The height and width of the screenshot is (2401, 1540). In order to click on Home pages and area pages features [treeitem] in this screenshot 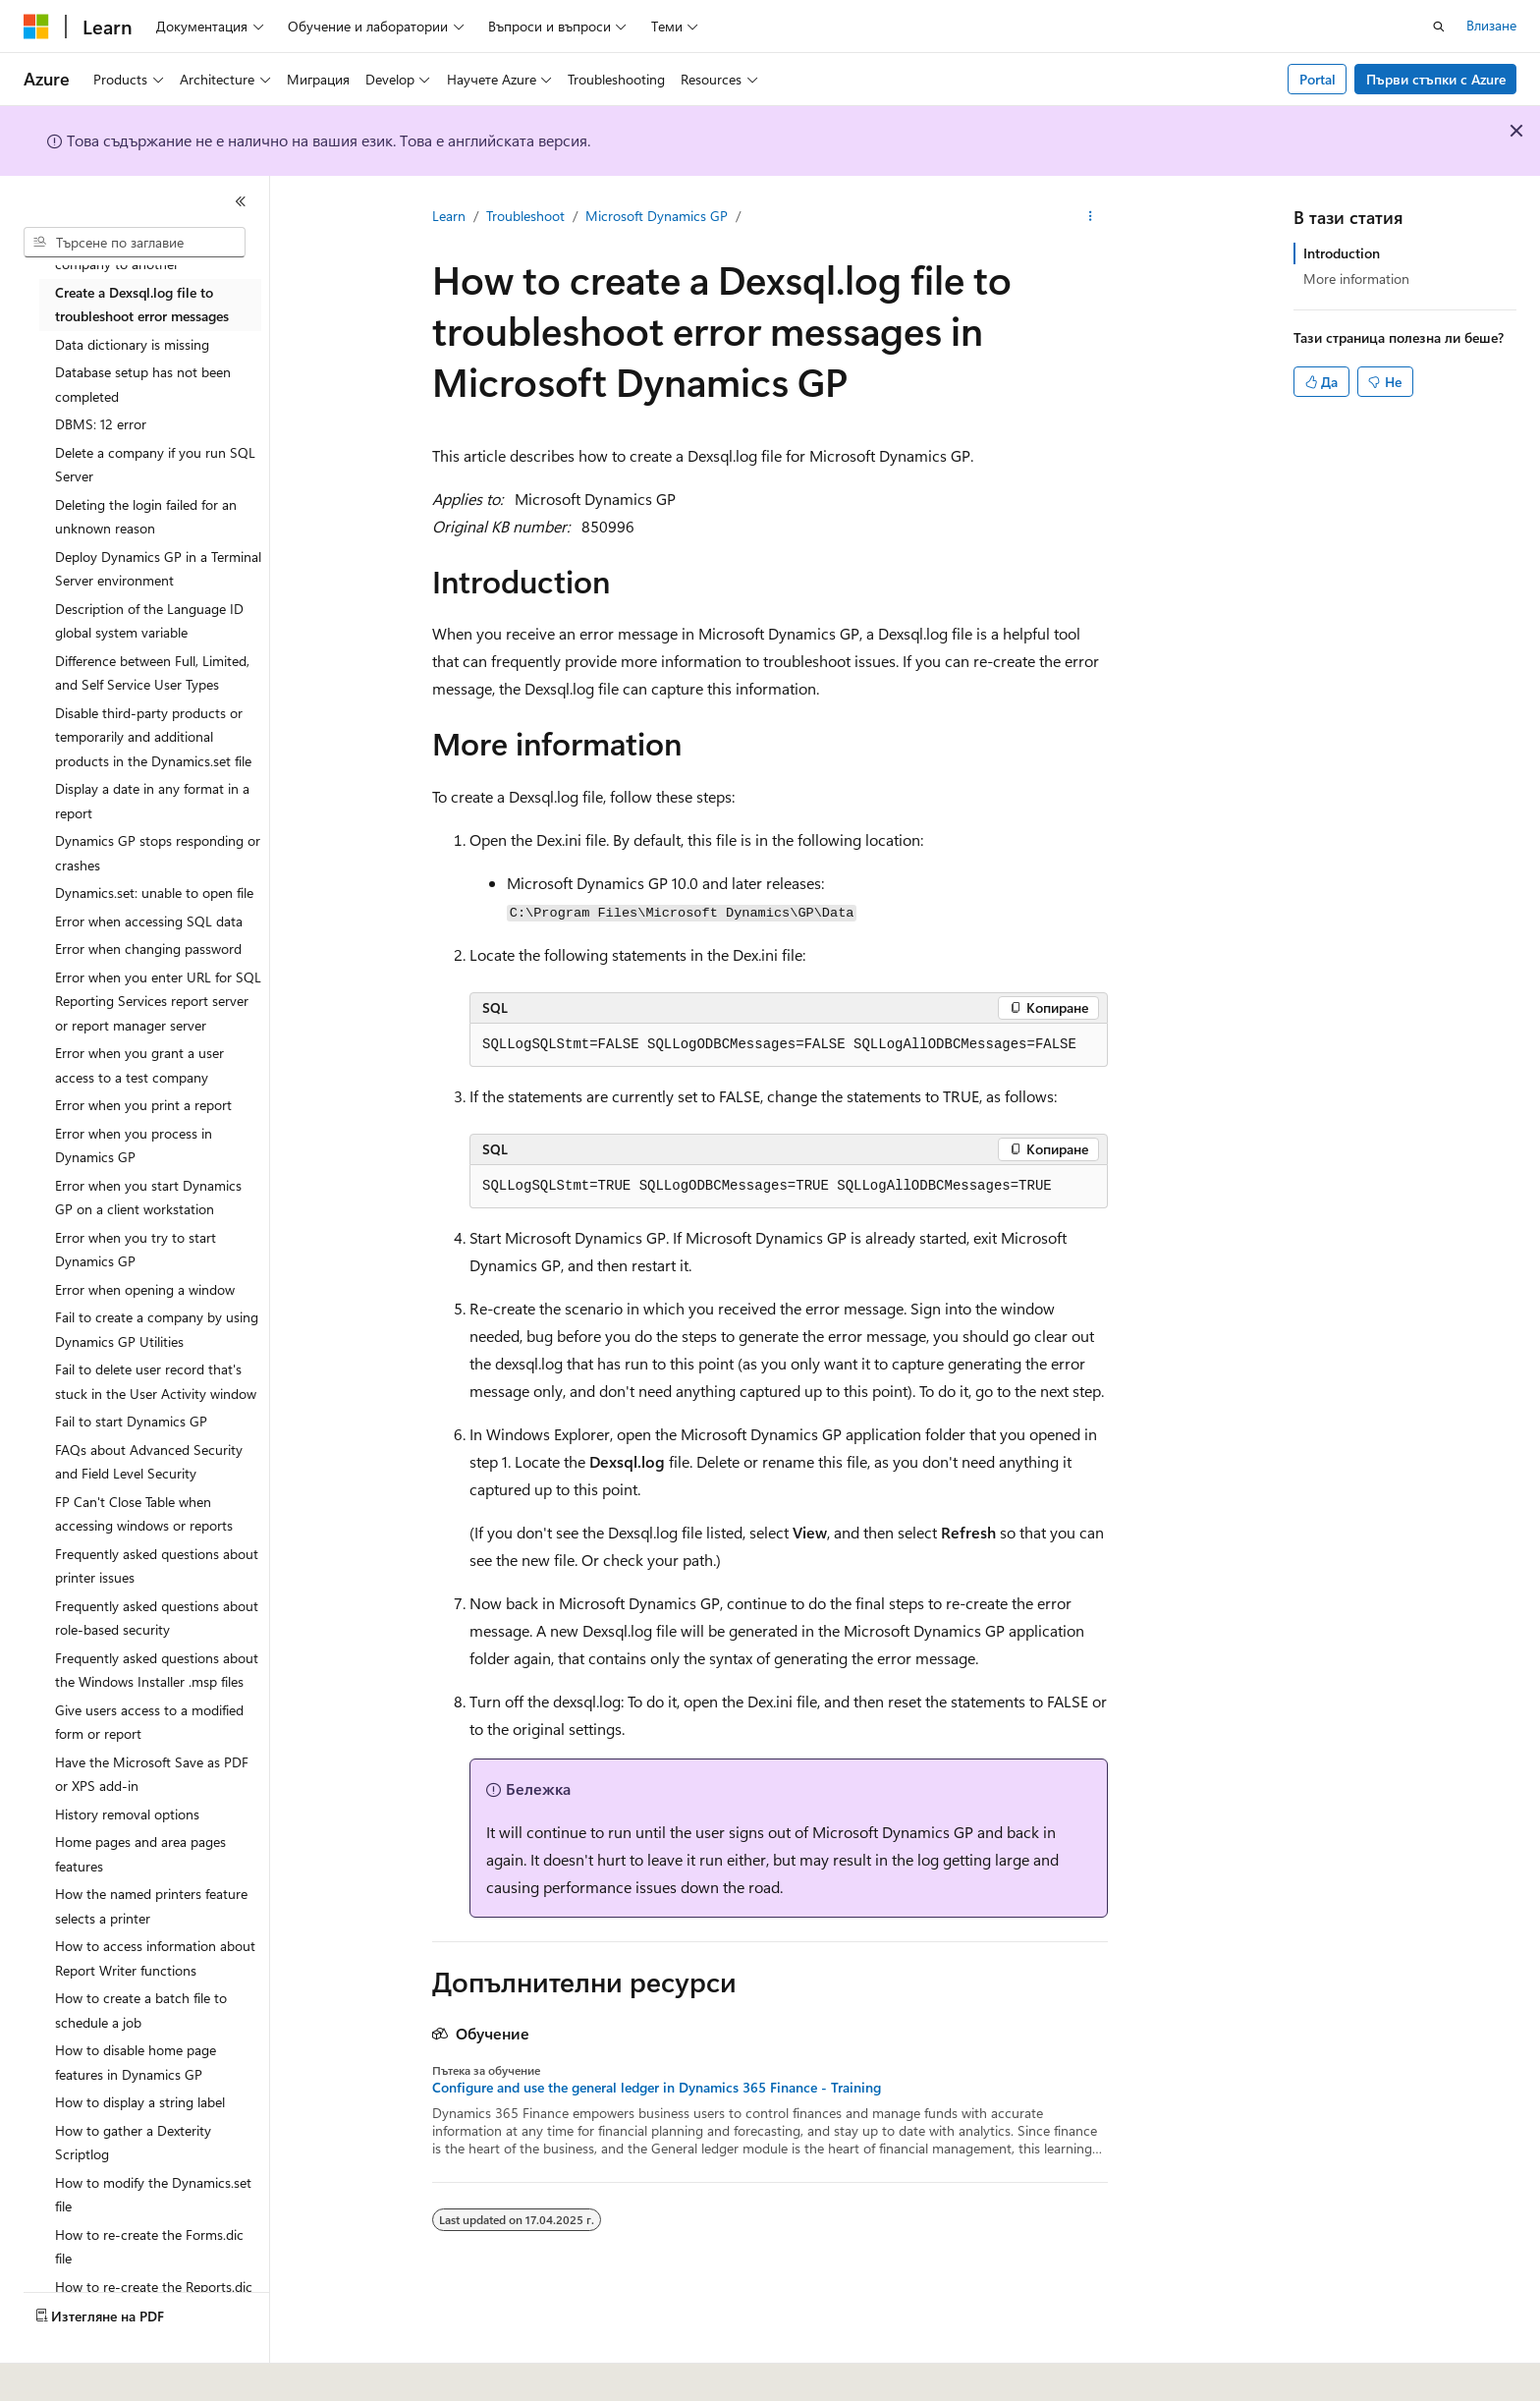, I will do `click(140, 1853)`.